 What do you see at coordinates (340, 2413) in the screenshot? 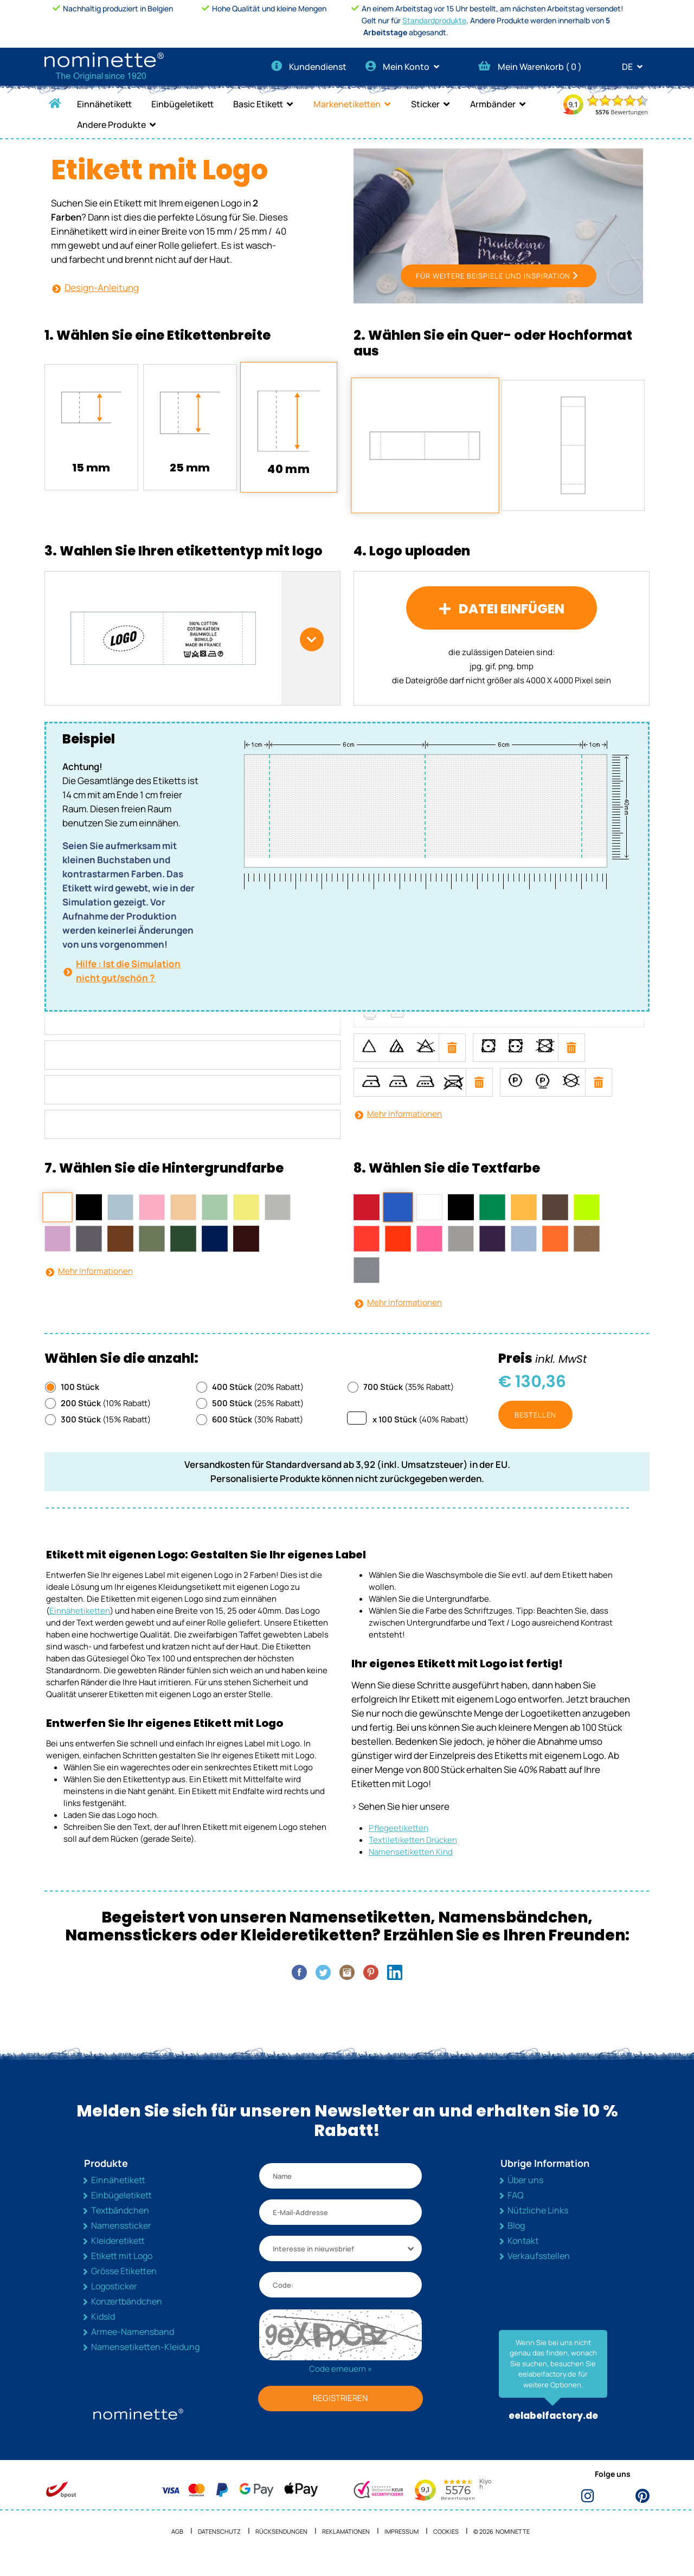
I see `REGISTRIEREN` at bounding box center [340, 2413].